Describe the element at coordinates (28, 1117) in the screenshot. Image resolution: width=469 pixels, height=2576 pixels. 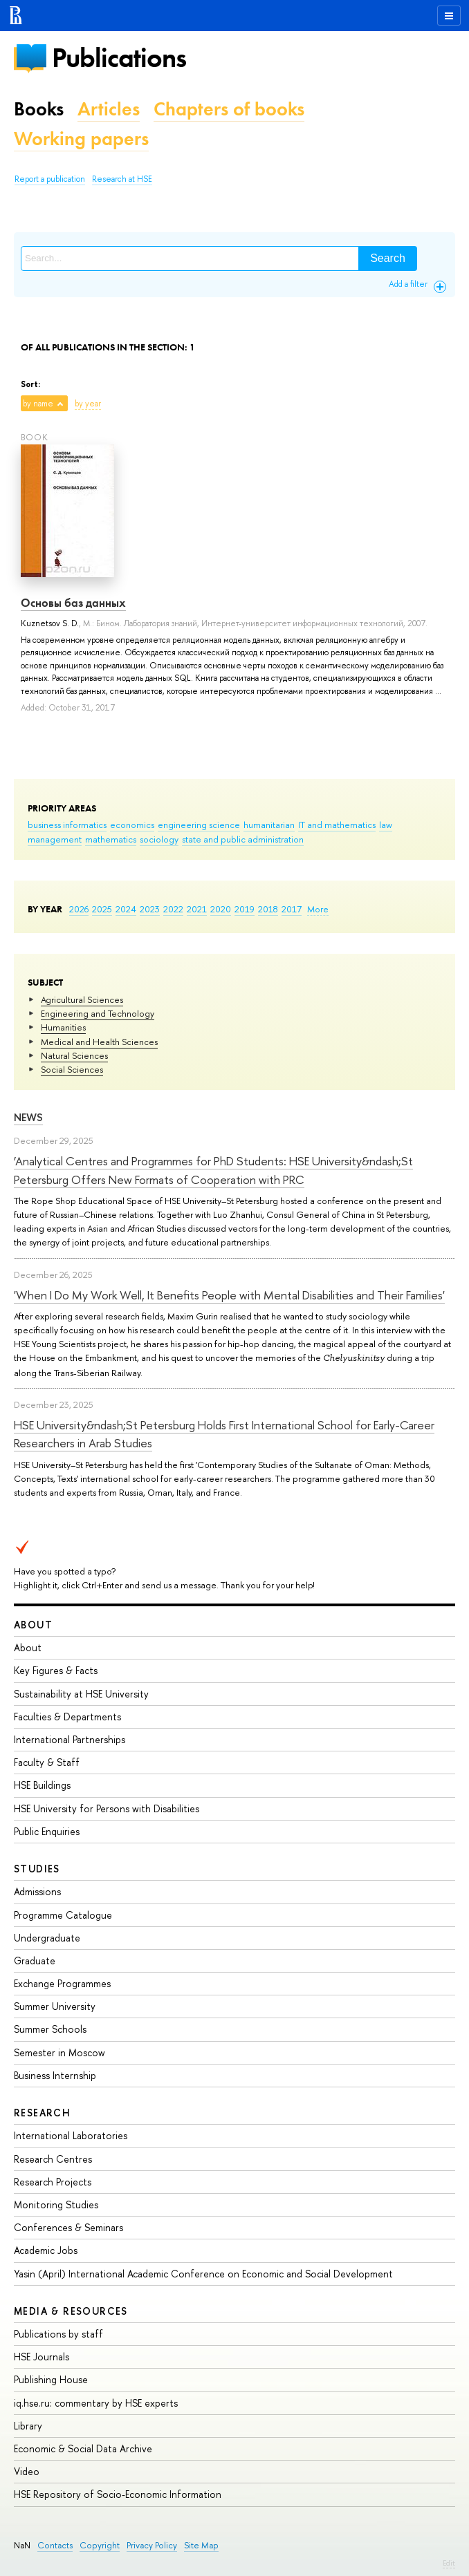
I see `News` at that location.